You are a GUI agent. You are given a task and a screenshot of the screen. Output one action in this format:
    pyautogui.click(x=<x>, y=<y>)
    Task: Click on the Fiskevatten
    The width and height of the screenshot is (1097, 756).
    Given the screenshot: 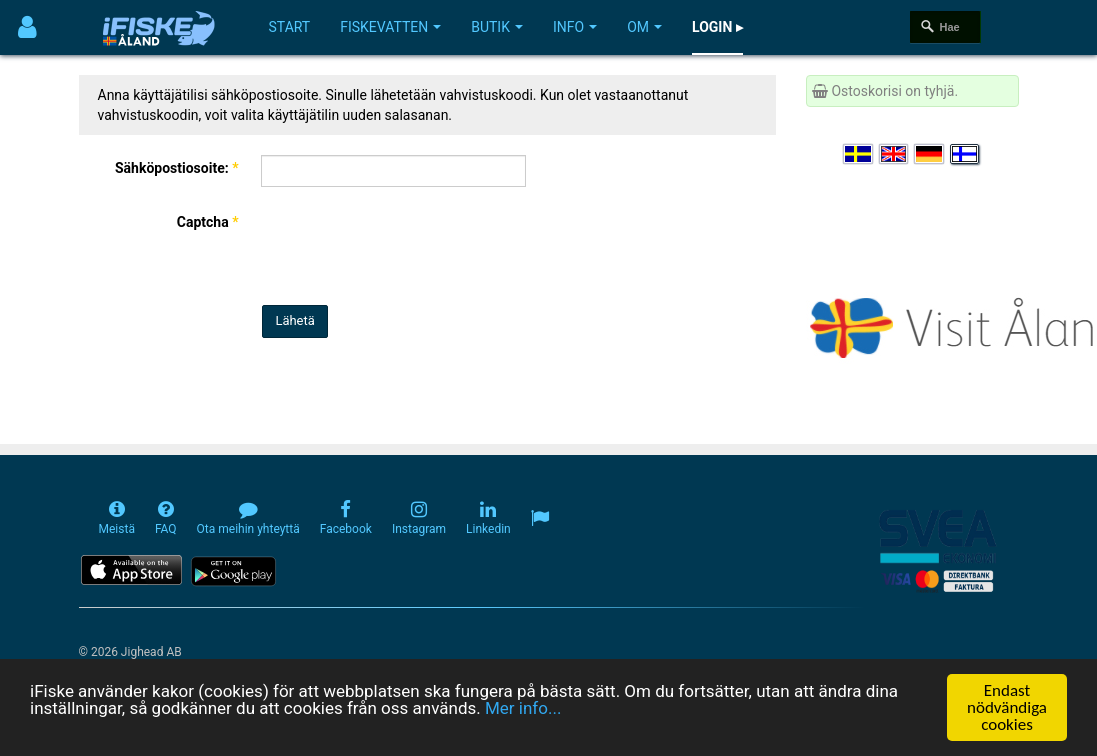 What is the action you would take?
    pyautogui.click(x=390, y=27)
    